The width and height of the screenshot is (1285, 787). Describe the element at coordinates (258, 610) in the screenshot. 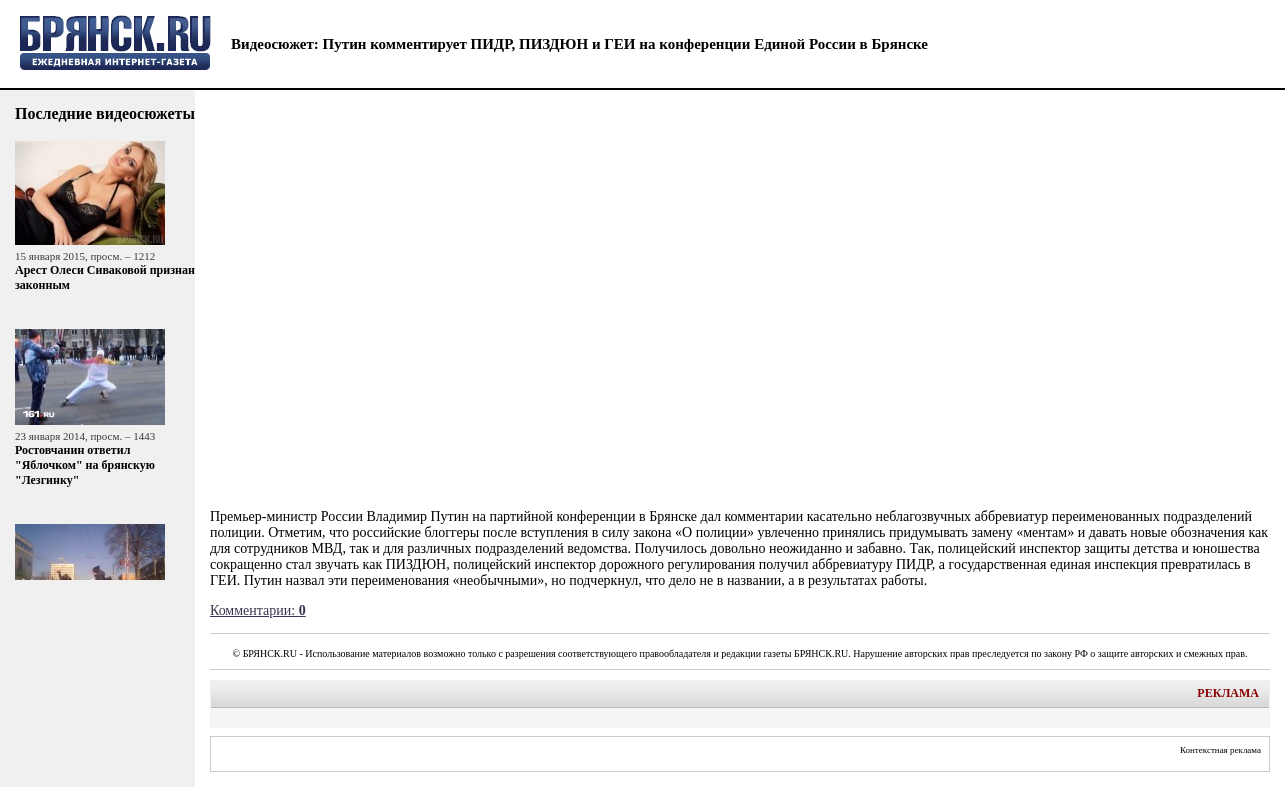

I see `Комментарии:` at that location.